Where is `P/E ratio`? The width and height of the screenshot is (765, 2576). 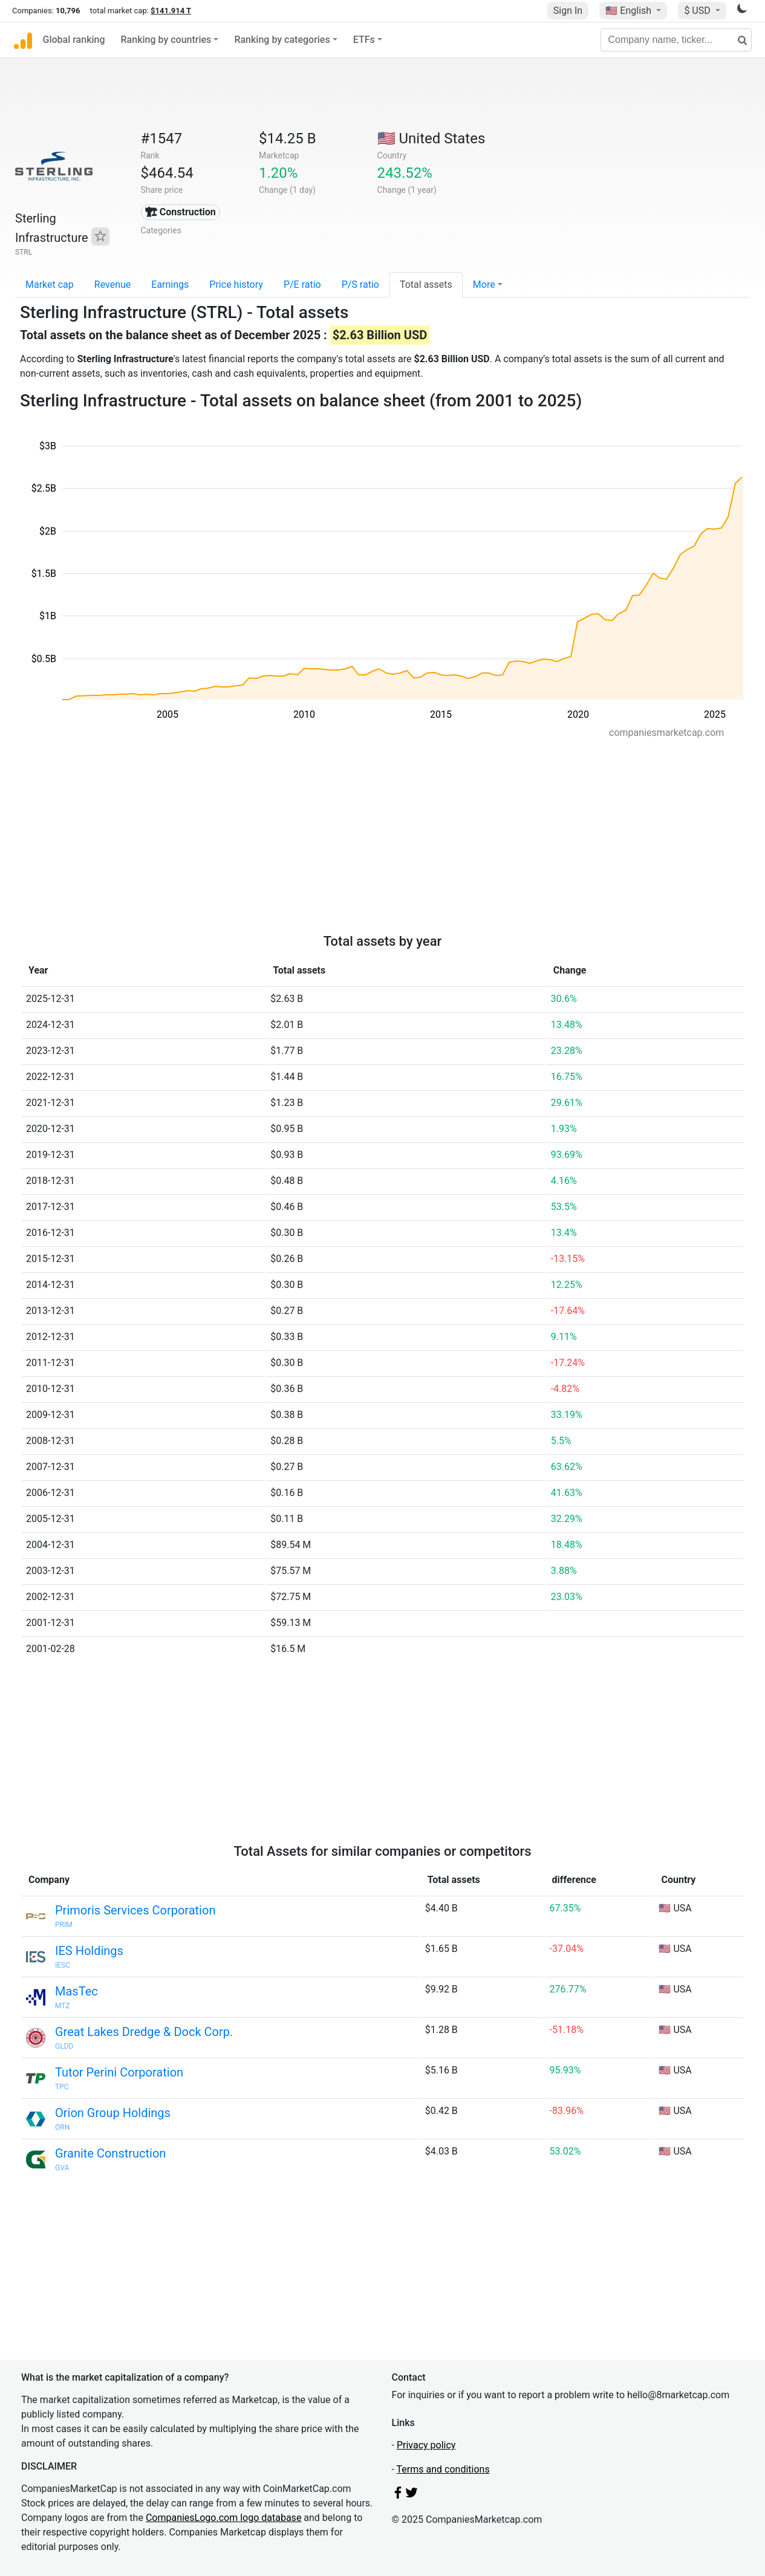
P/E ratio is located at coordinates (302, 284).